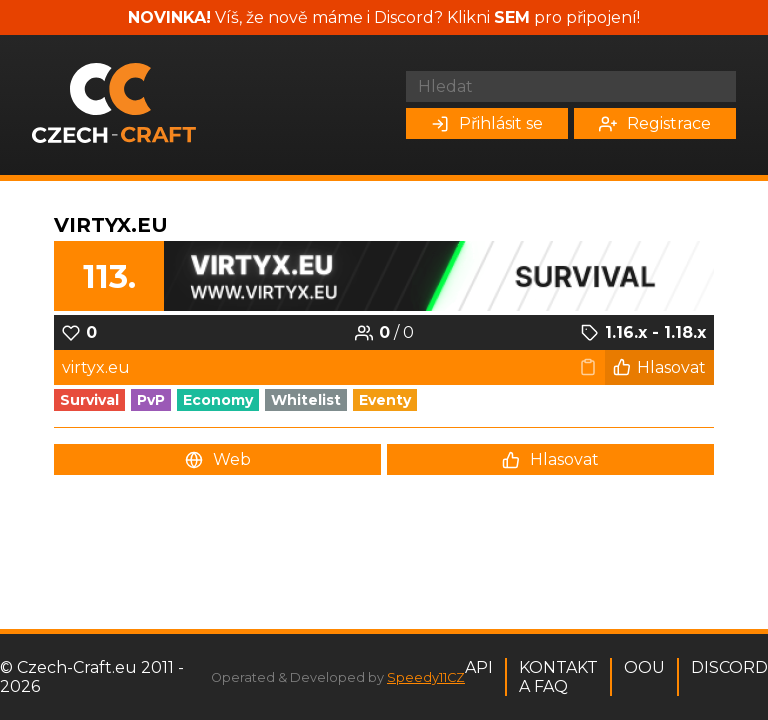 This screenshot has width=768, height=720. What do you see at coordinates (655, 123) in the screenshot?
I see `Registrace` at bounding box center [655, 123].